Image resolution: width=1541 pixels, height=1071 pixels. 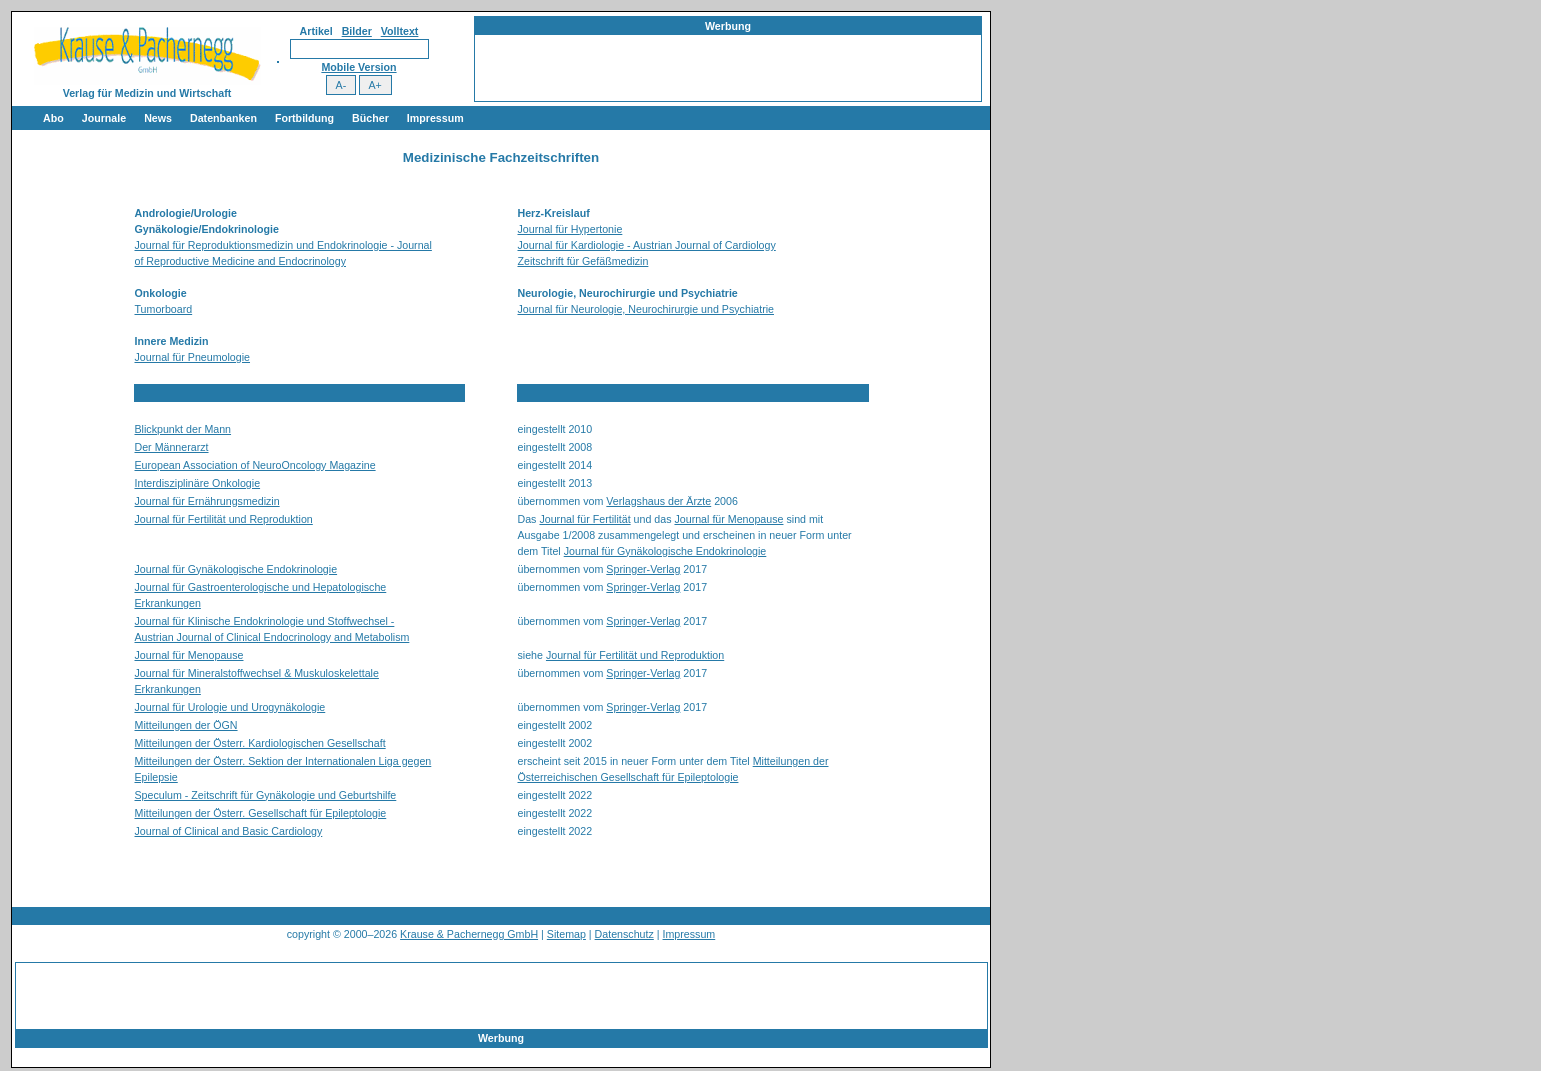 I want to click on Mitteilungen der Österr. Gesellschaft für Epileptologie, so click(x=261, y=813).